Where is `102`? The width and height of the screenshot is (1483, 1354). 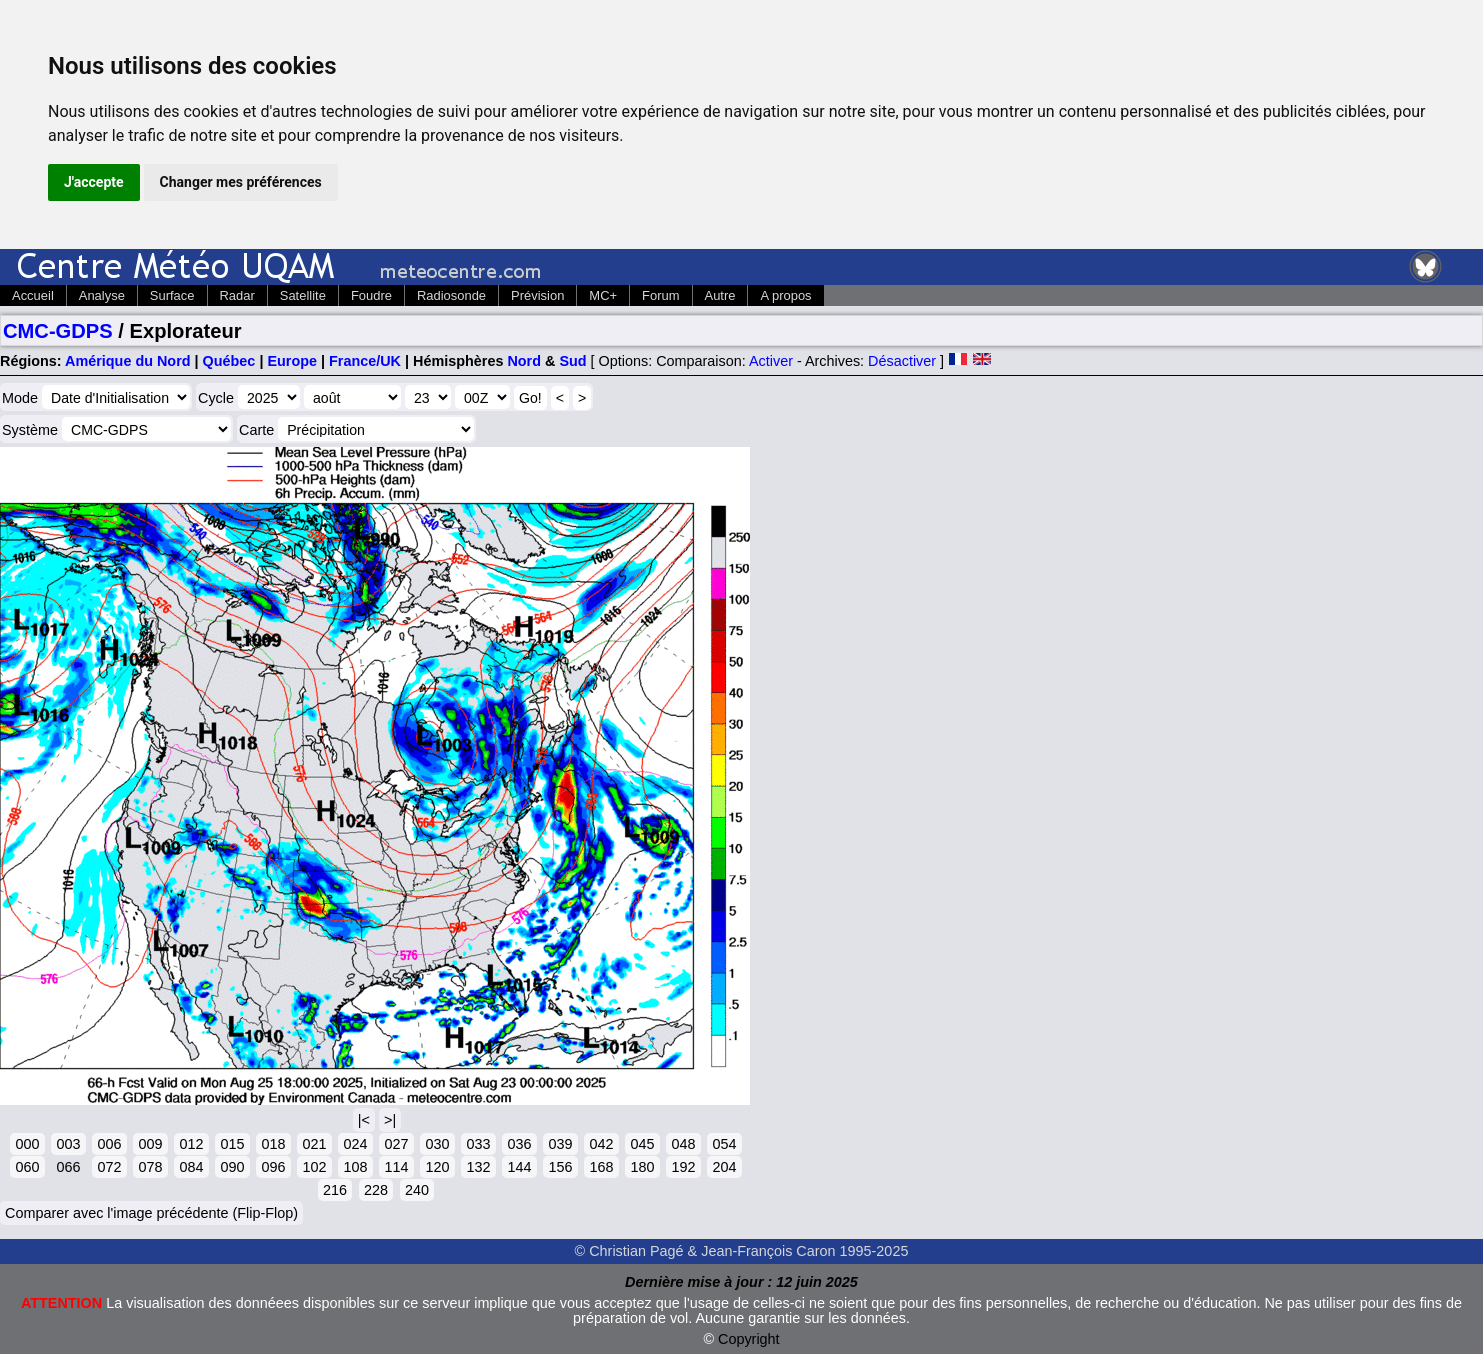
102 is located at coordinates (314, 1167).